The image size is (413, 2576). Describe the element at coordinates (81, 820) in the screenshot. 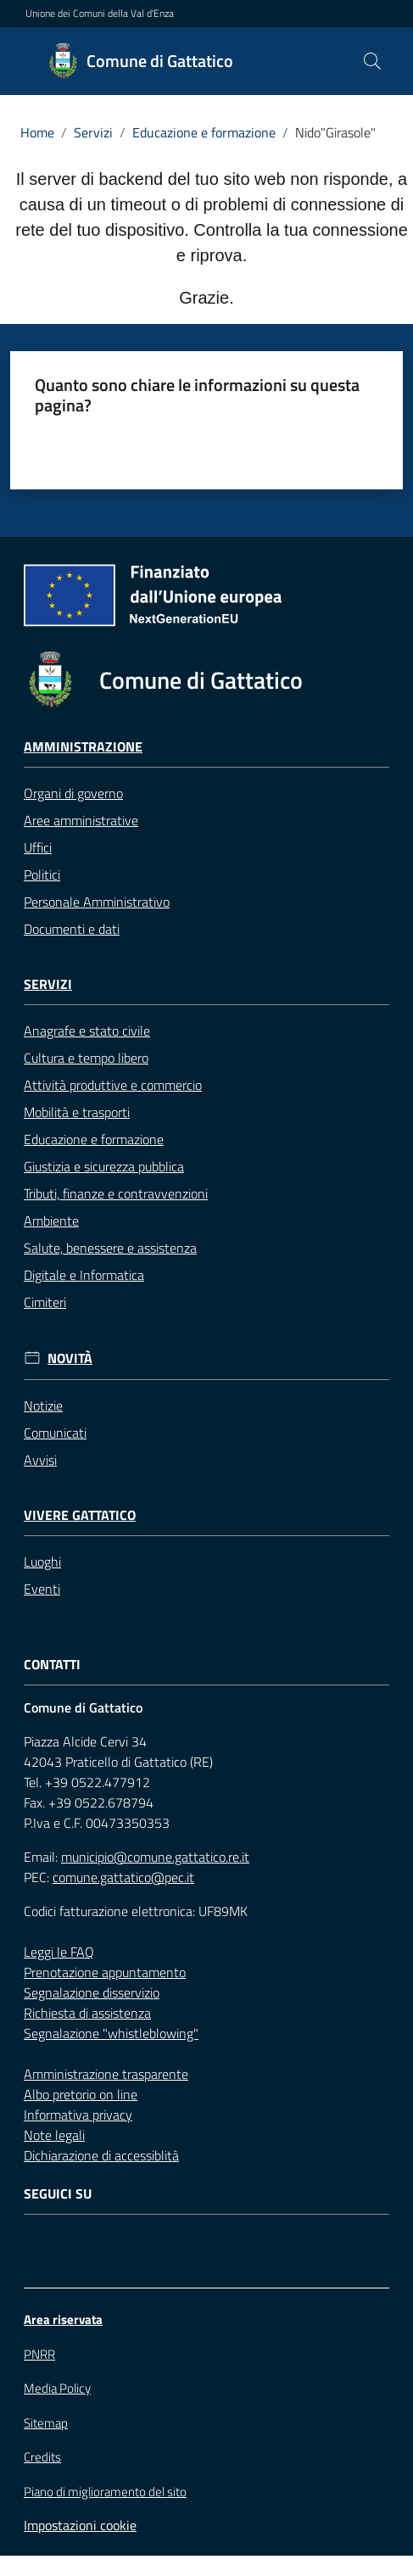

I see `Aree amministrative` at that location.